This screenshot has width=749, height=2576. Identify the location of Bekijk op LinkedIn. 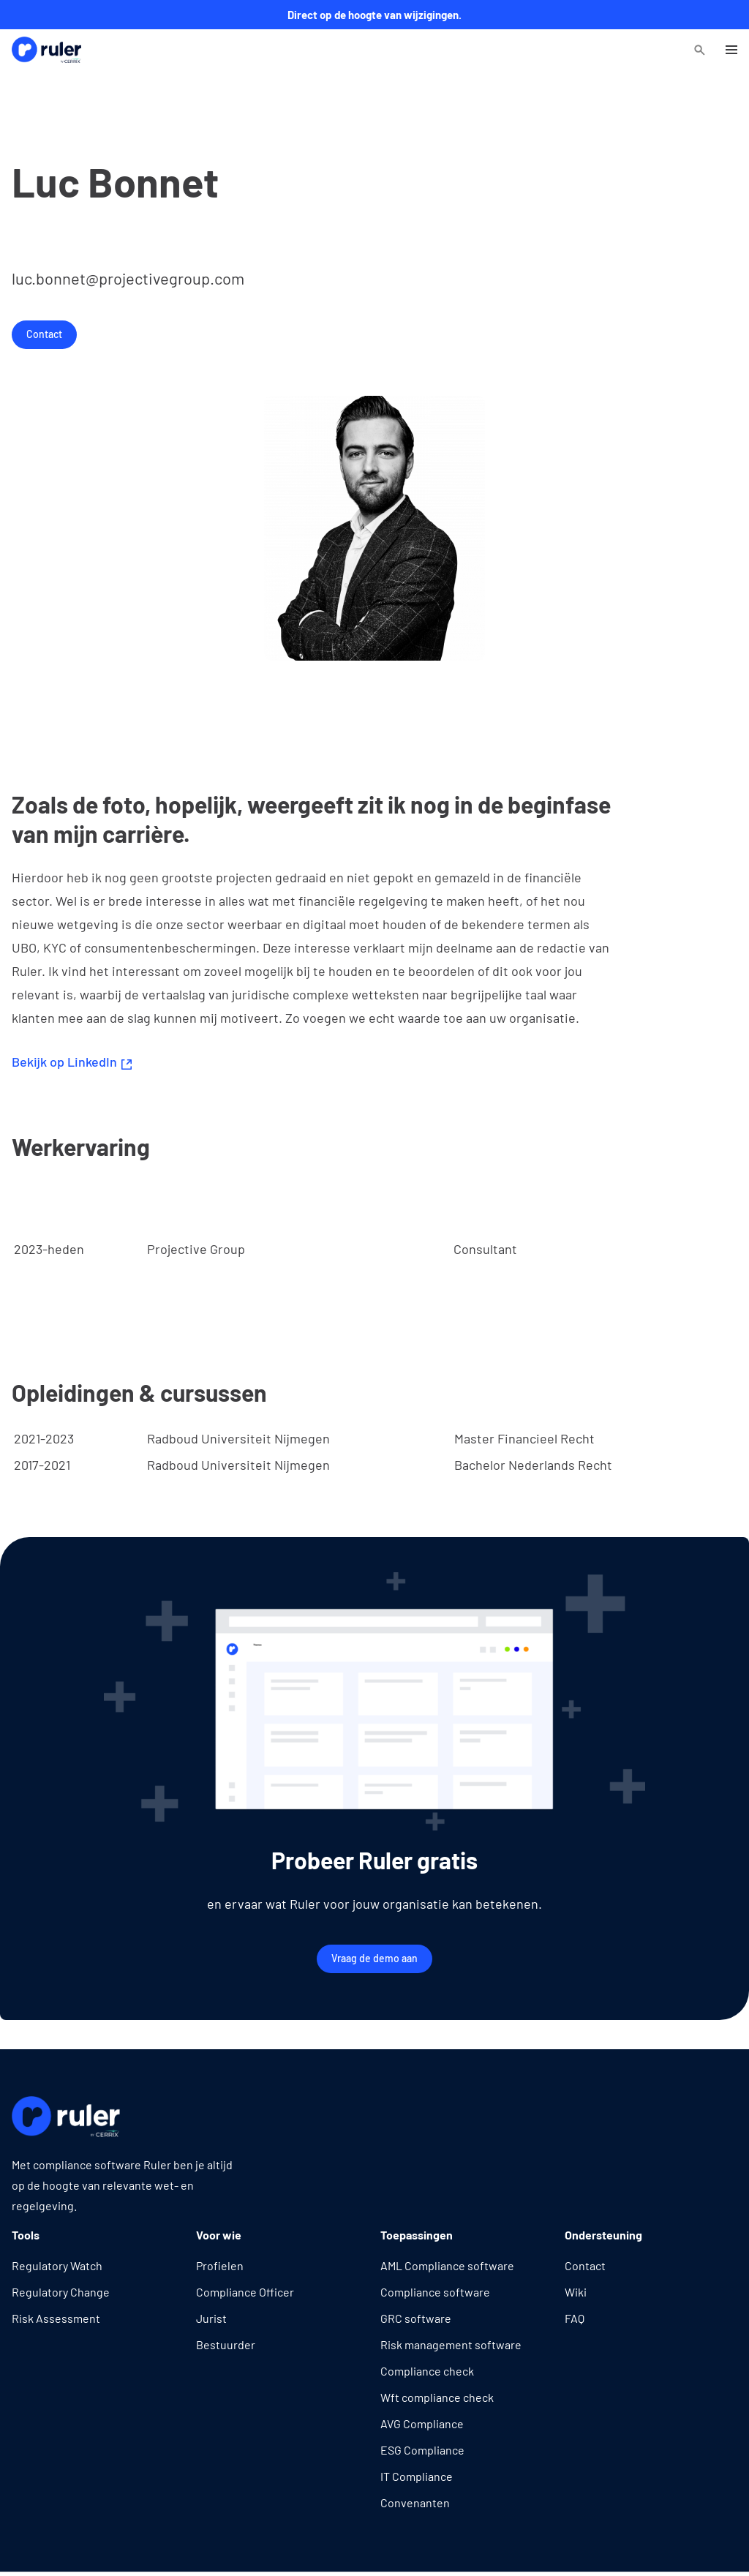
(72, 1062).